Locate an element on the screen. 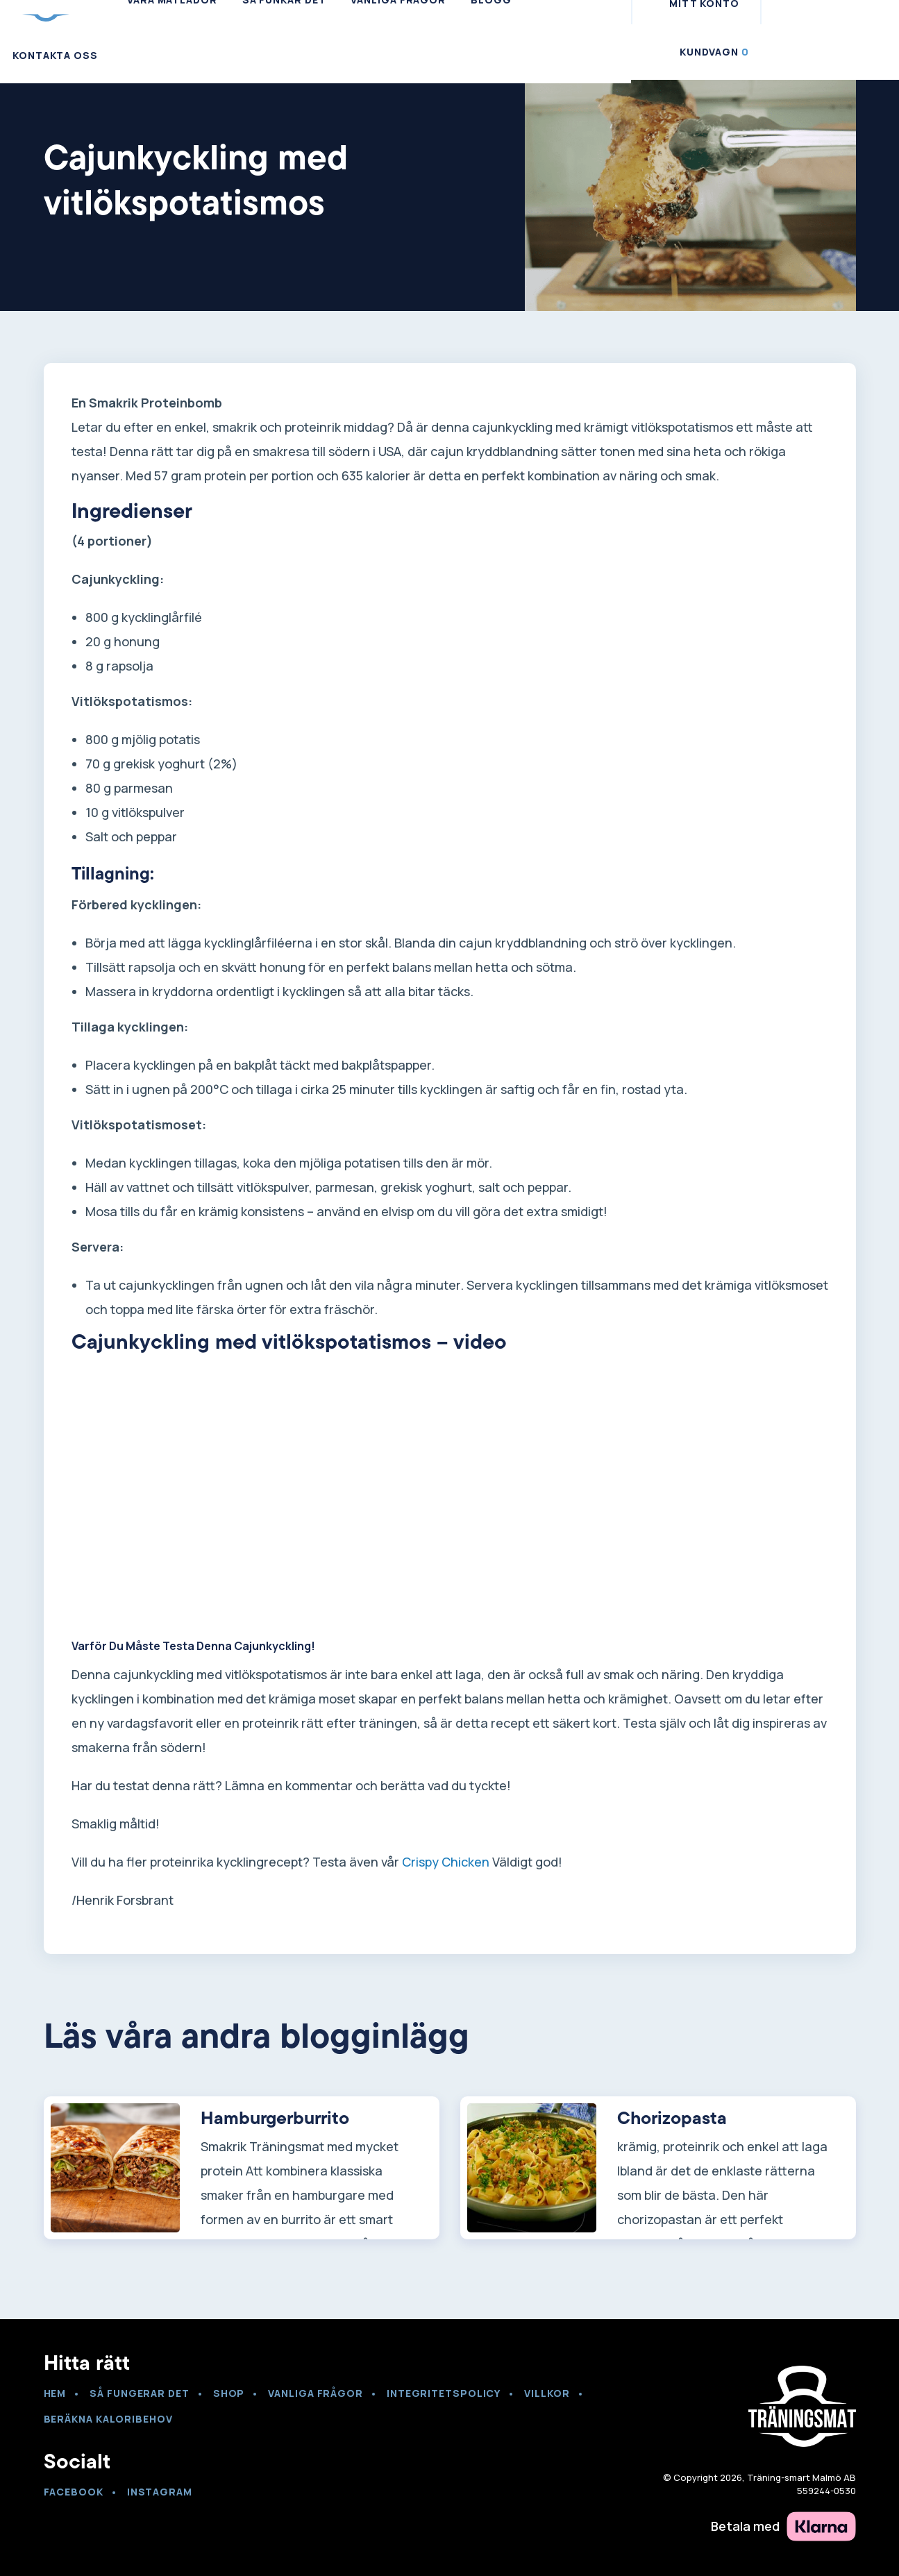 The width and height of the screenshot is (899, 2576). Kontakta Oss [menuitem] is located at coordinates (55, 55).